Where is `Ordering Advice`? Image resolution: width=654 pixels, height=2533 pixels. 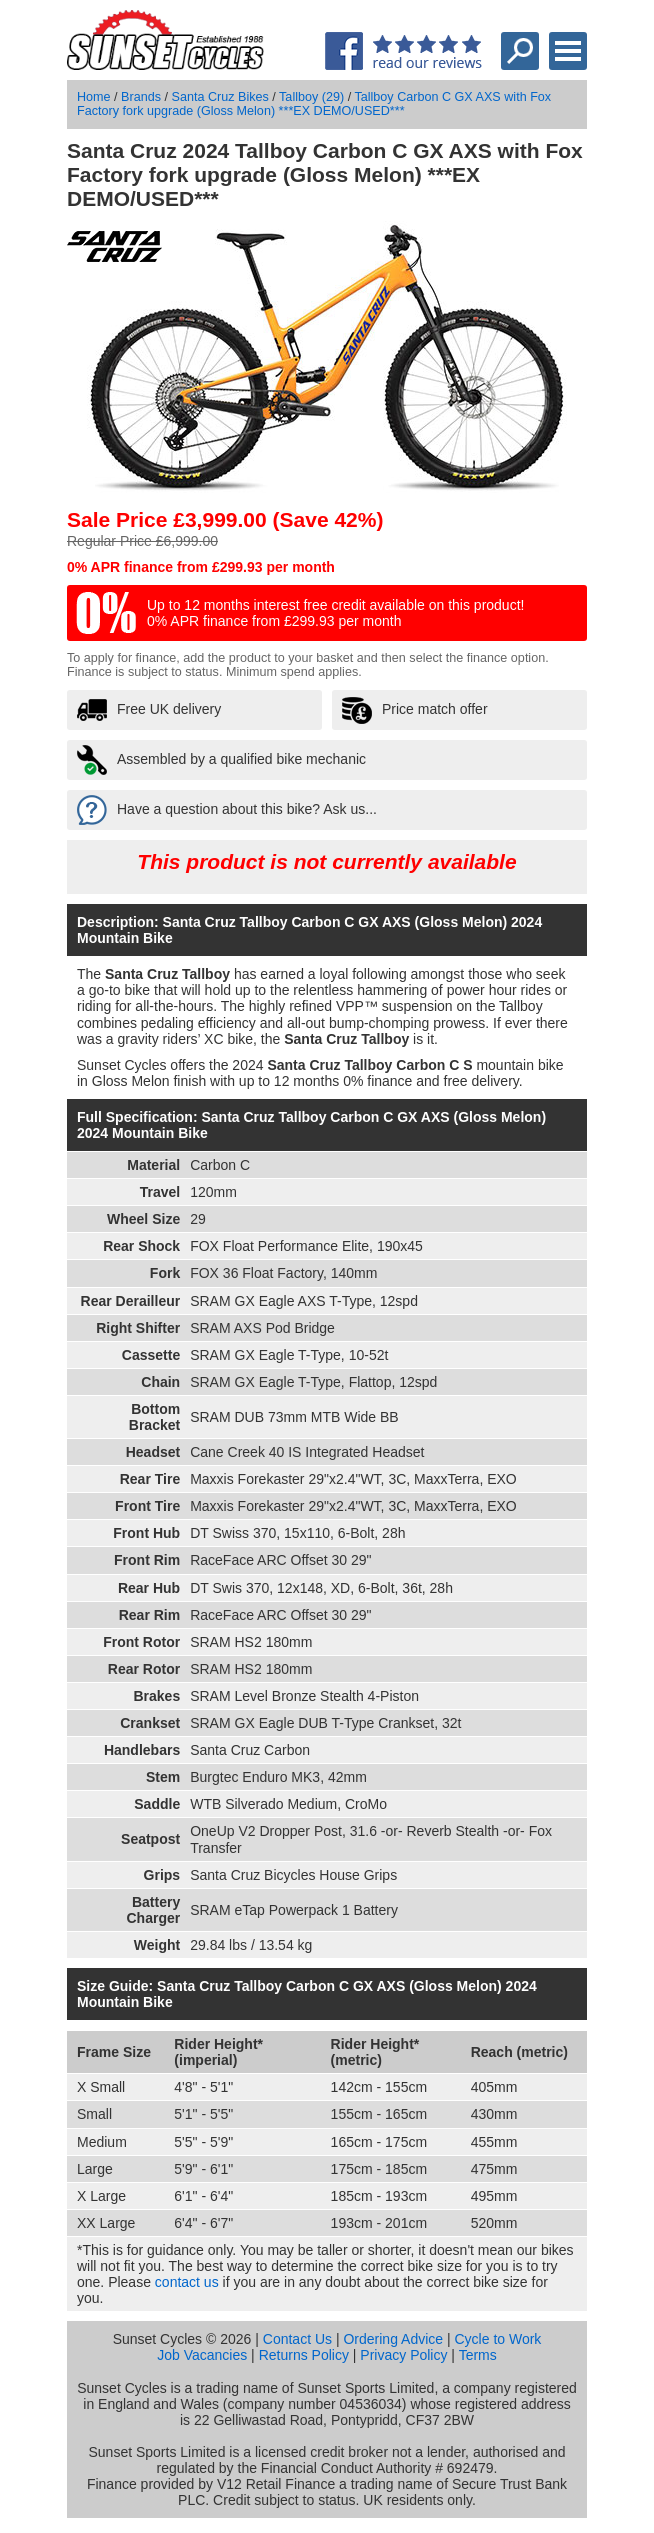 Ordering Advice is located at coordinates (393, 2339).